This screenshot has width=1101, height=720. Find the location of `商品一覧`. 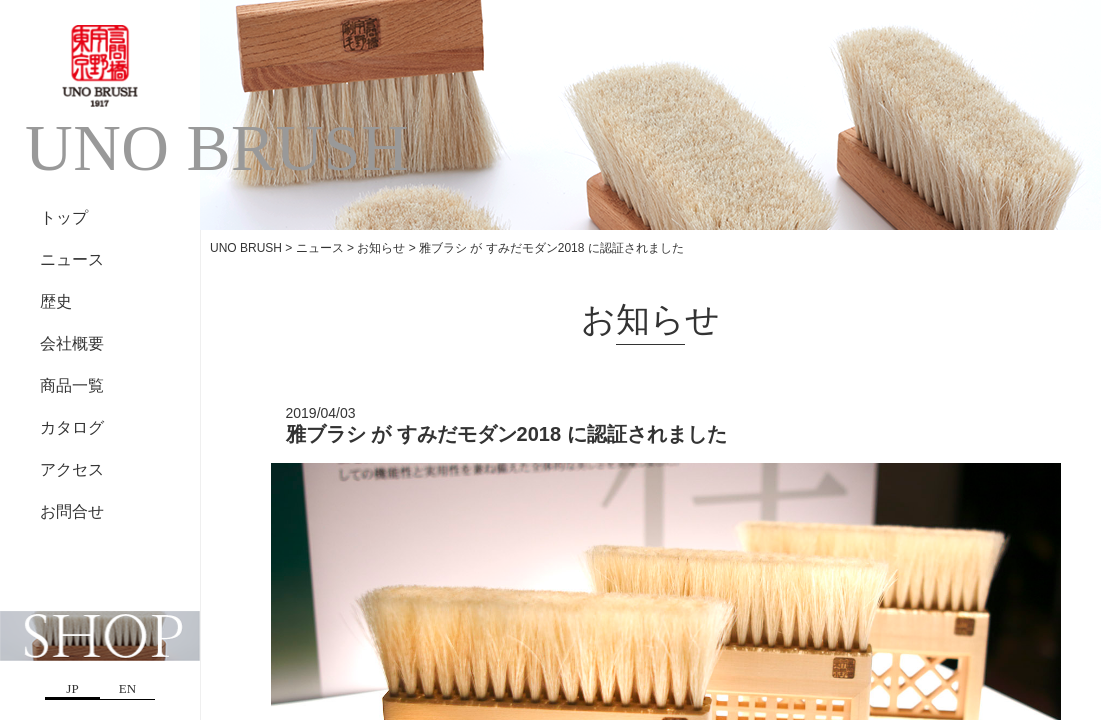

商品一覧 is located at coordinates (72, 385).